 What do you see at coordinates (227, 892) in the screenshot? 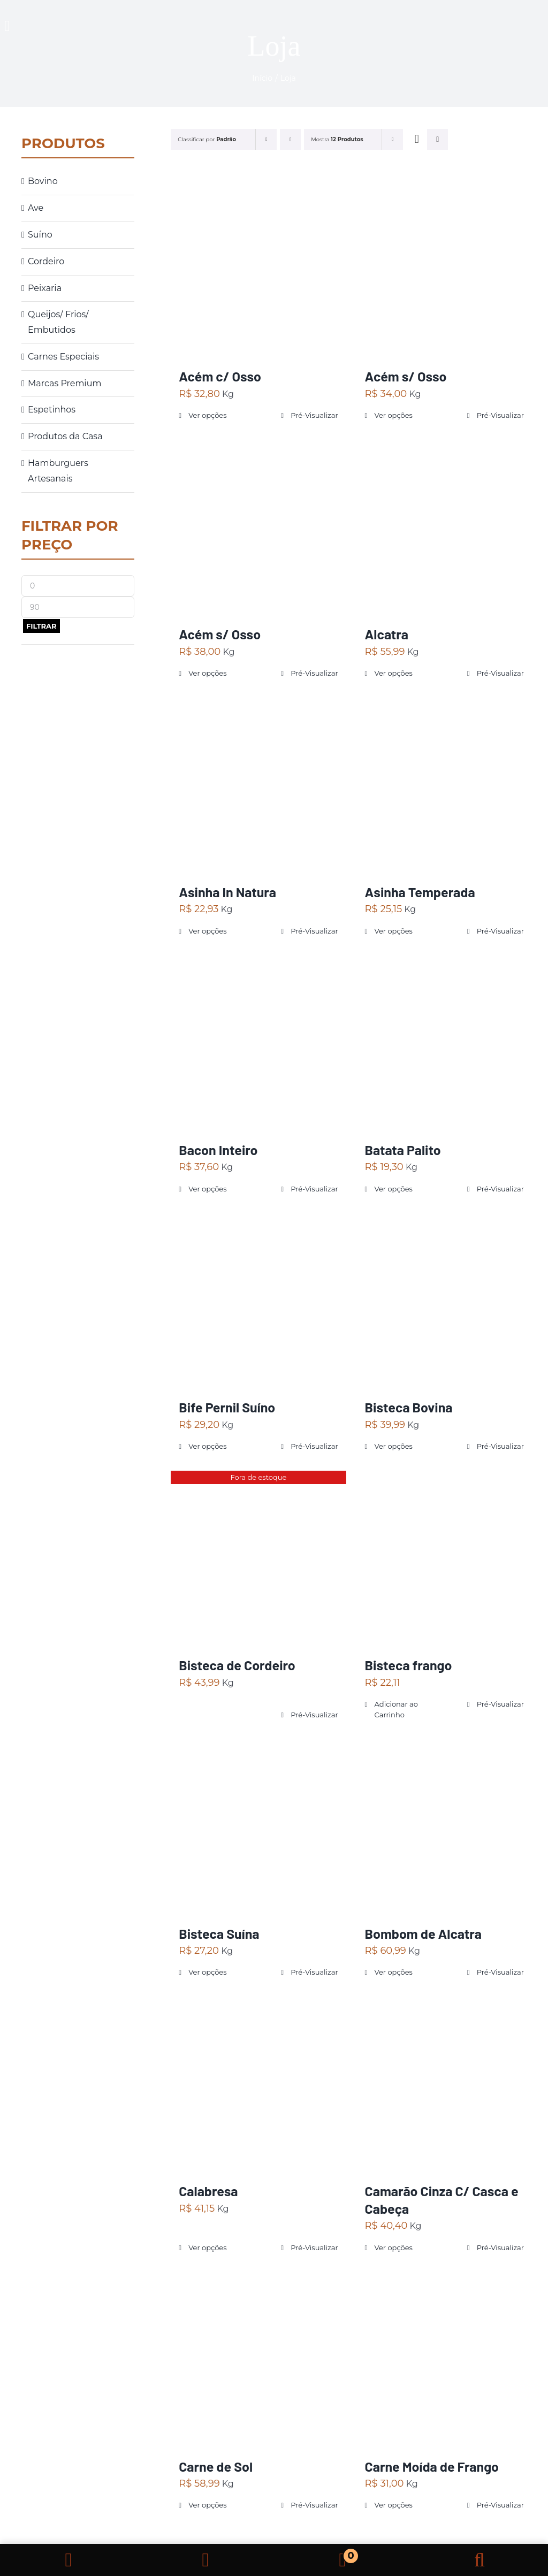
I see `Asinha In Natura` at bounding box center [227, 892].